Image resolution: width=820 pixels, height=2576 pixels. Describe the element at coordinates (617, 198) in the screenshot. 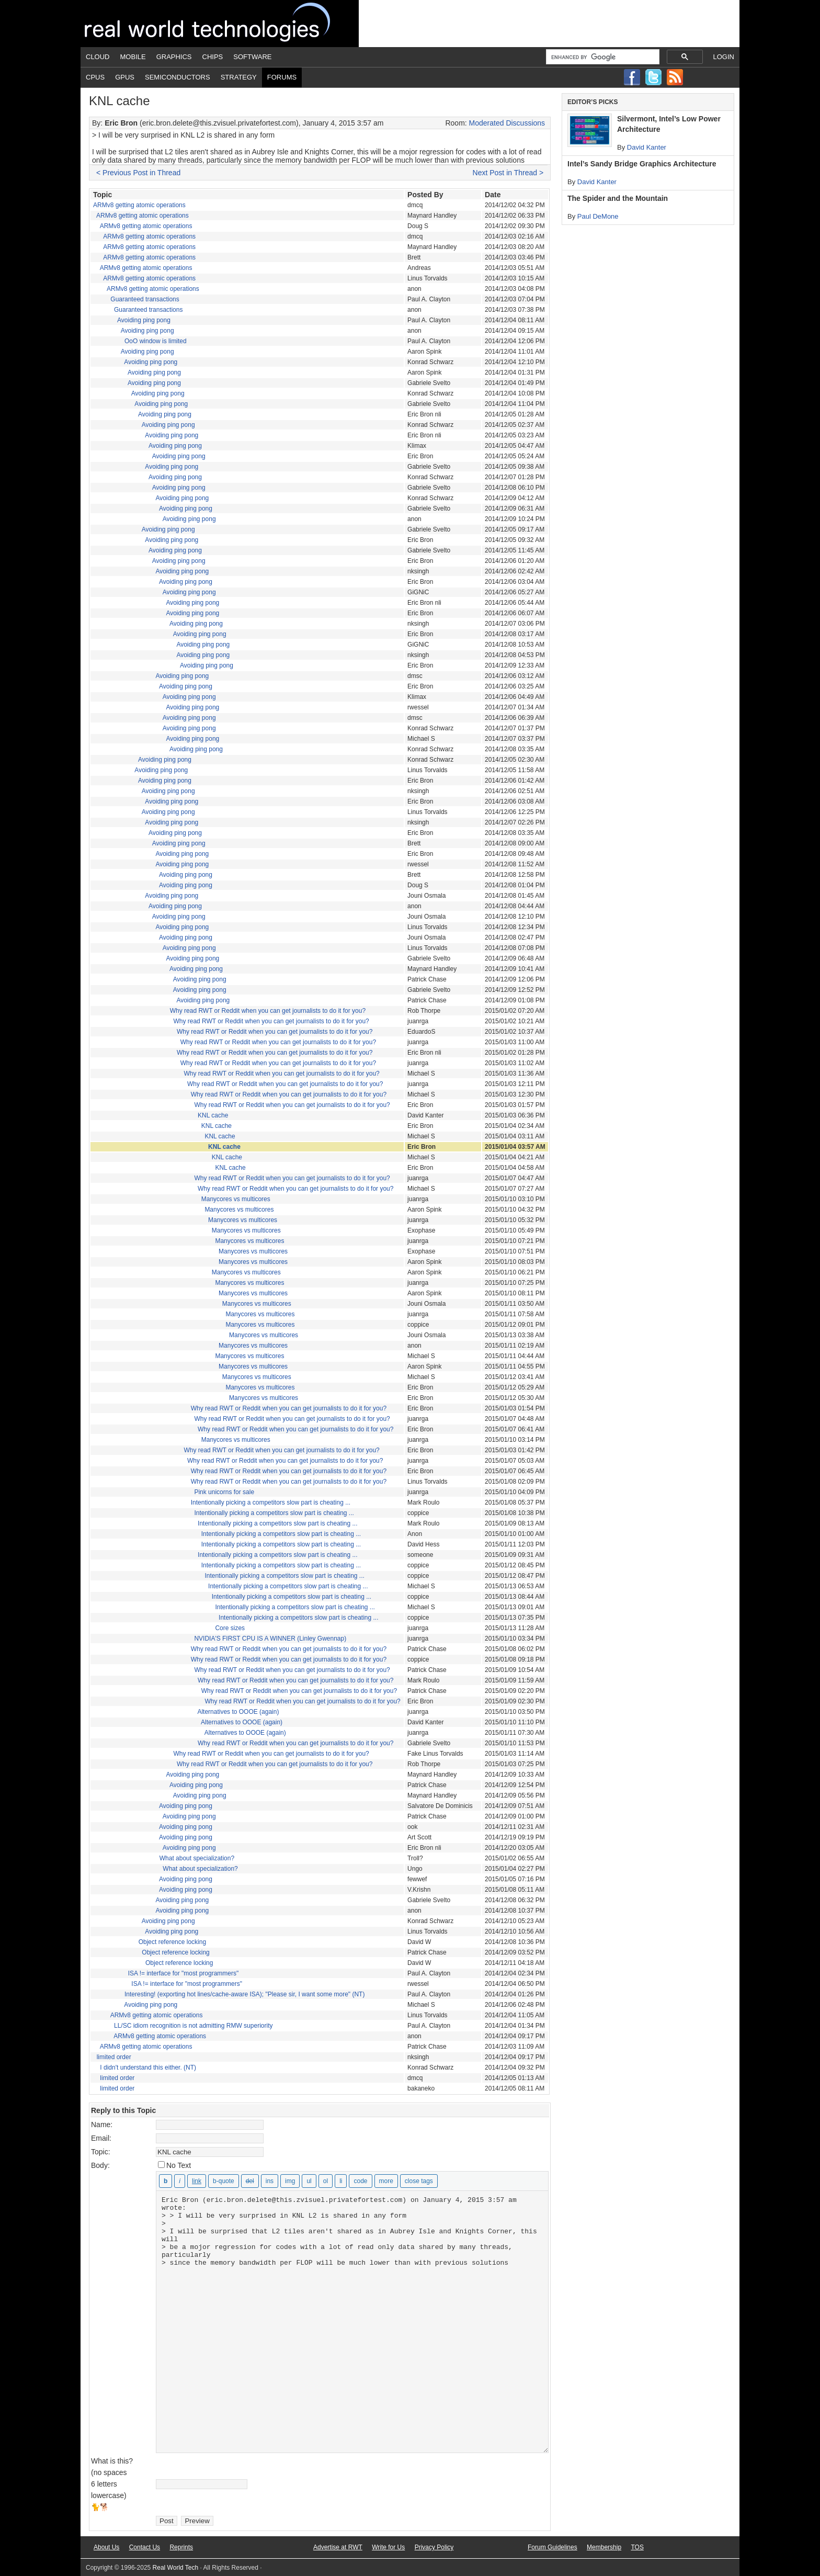

I see `The Spider and the Mountain` at that location.